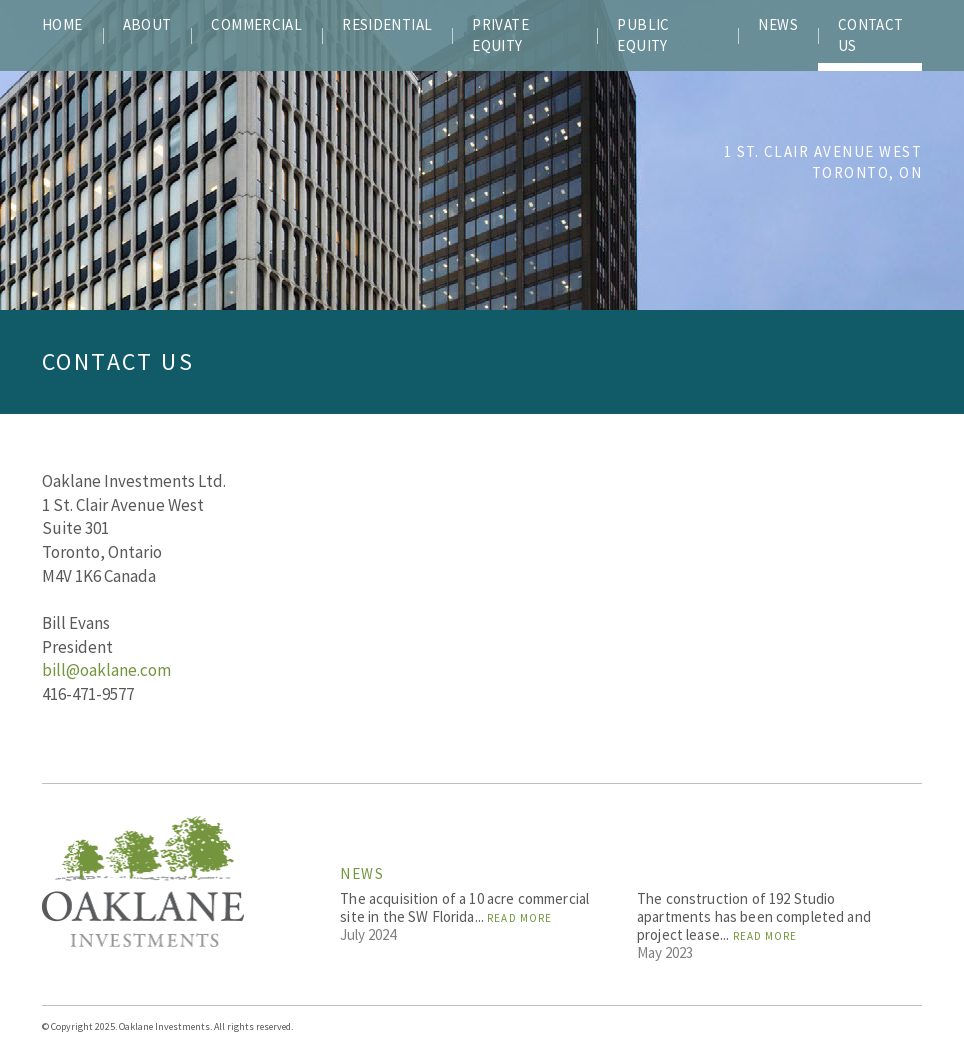  I want to click on PUBLIC EQUITY, so click(643, 35).